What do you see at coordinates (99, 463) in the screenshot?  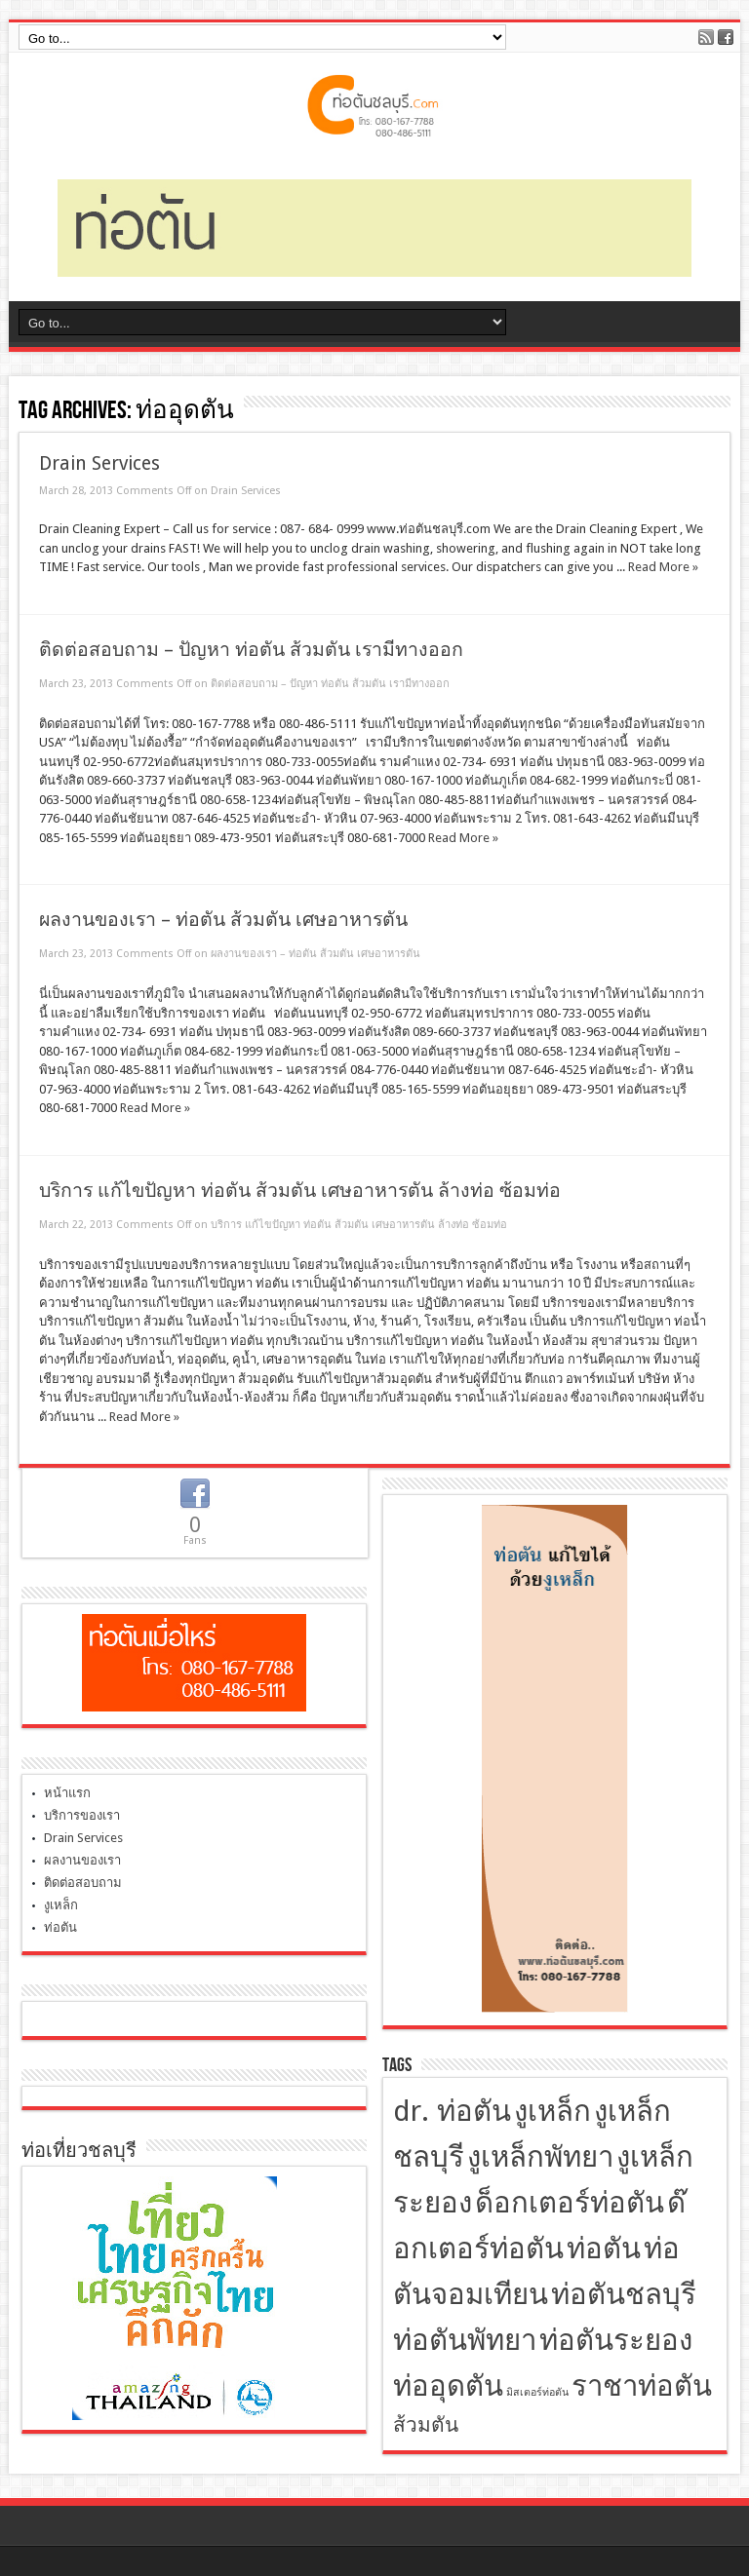 I see `Drain Services` at bounding box center [99, 463].